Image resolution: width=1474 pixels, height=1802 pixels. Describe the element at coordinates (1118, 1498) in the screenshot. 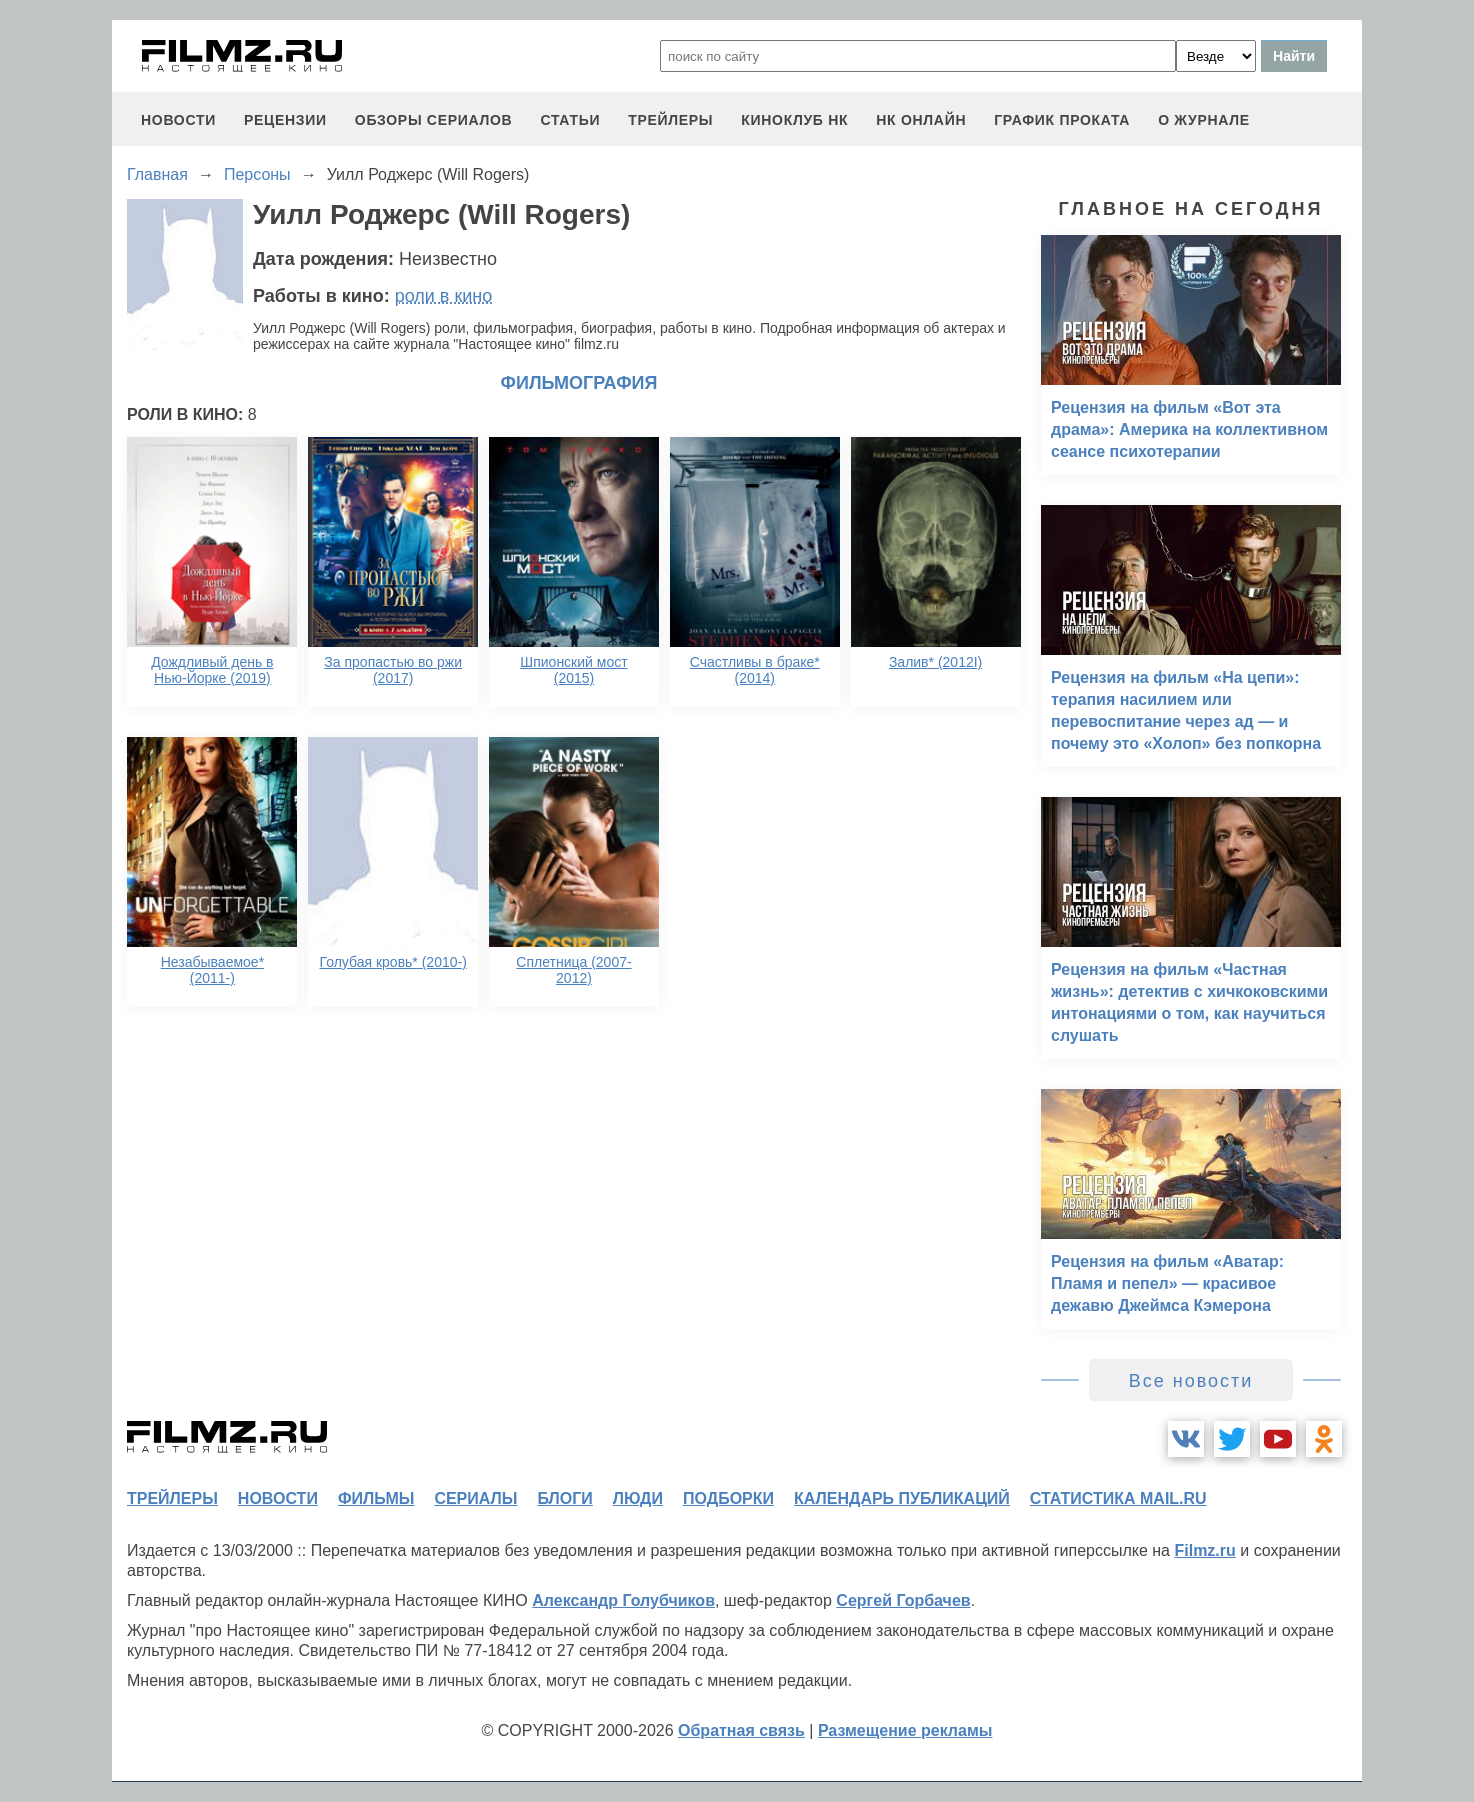

I see `статистика mail.ru` at that location.